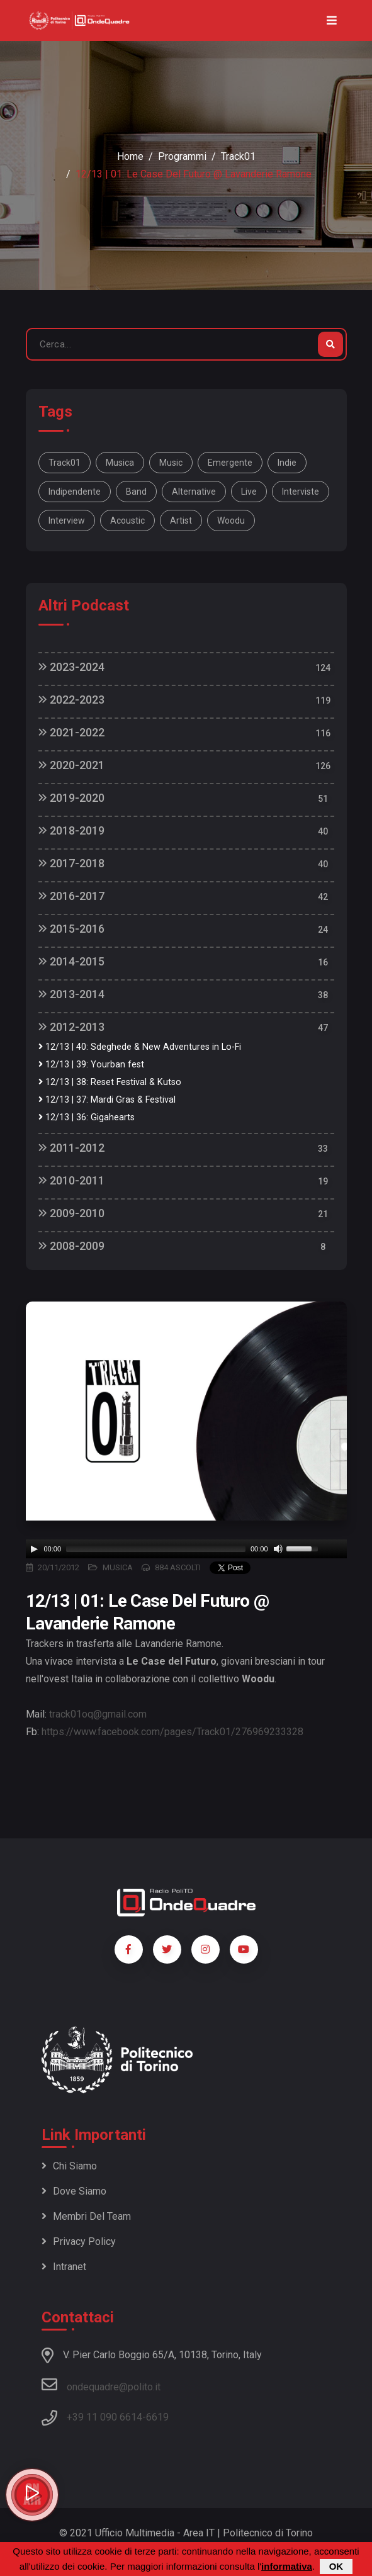 This screenshot has height=2576, width=372. I want to click on Dove siamo, so click(74, 2191).